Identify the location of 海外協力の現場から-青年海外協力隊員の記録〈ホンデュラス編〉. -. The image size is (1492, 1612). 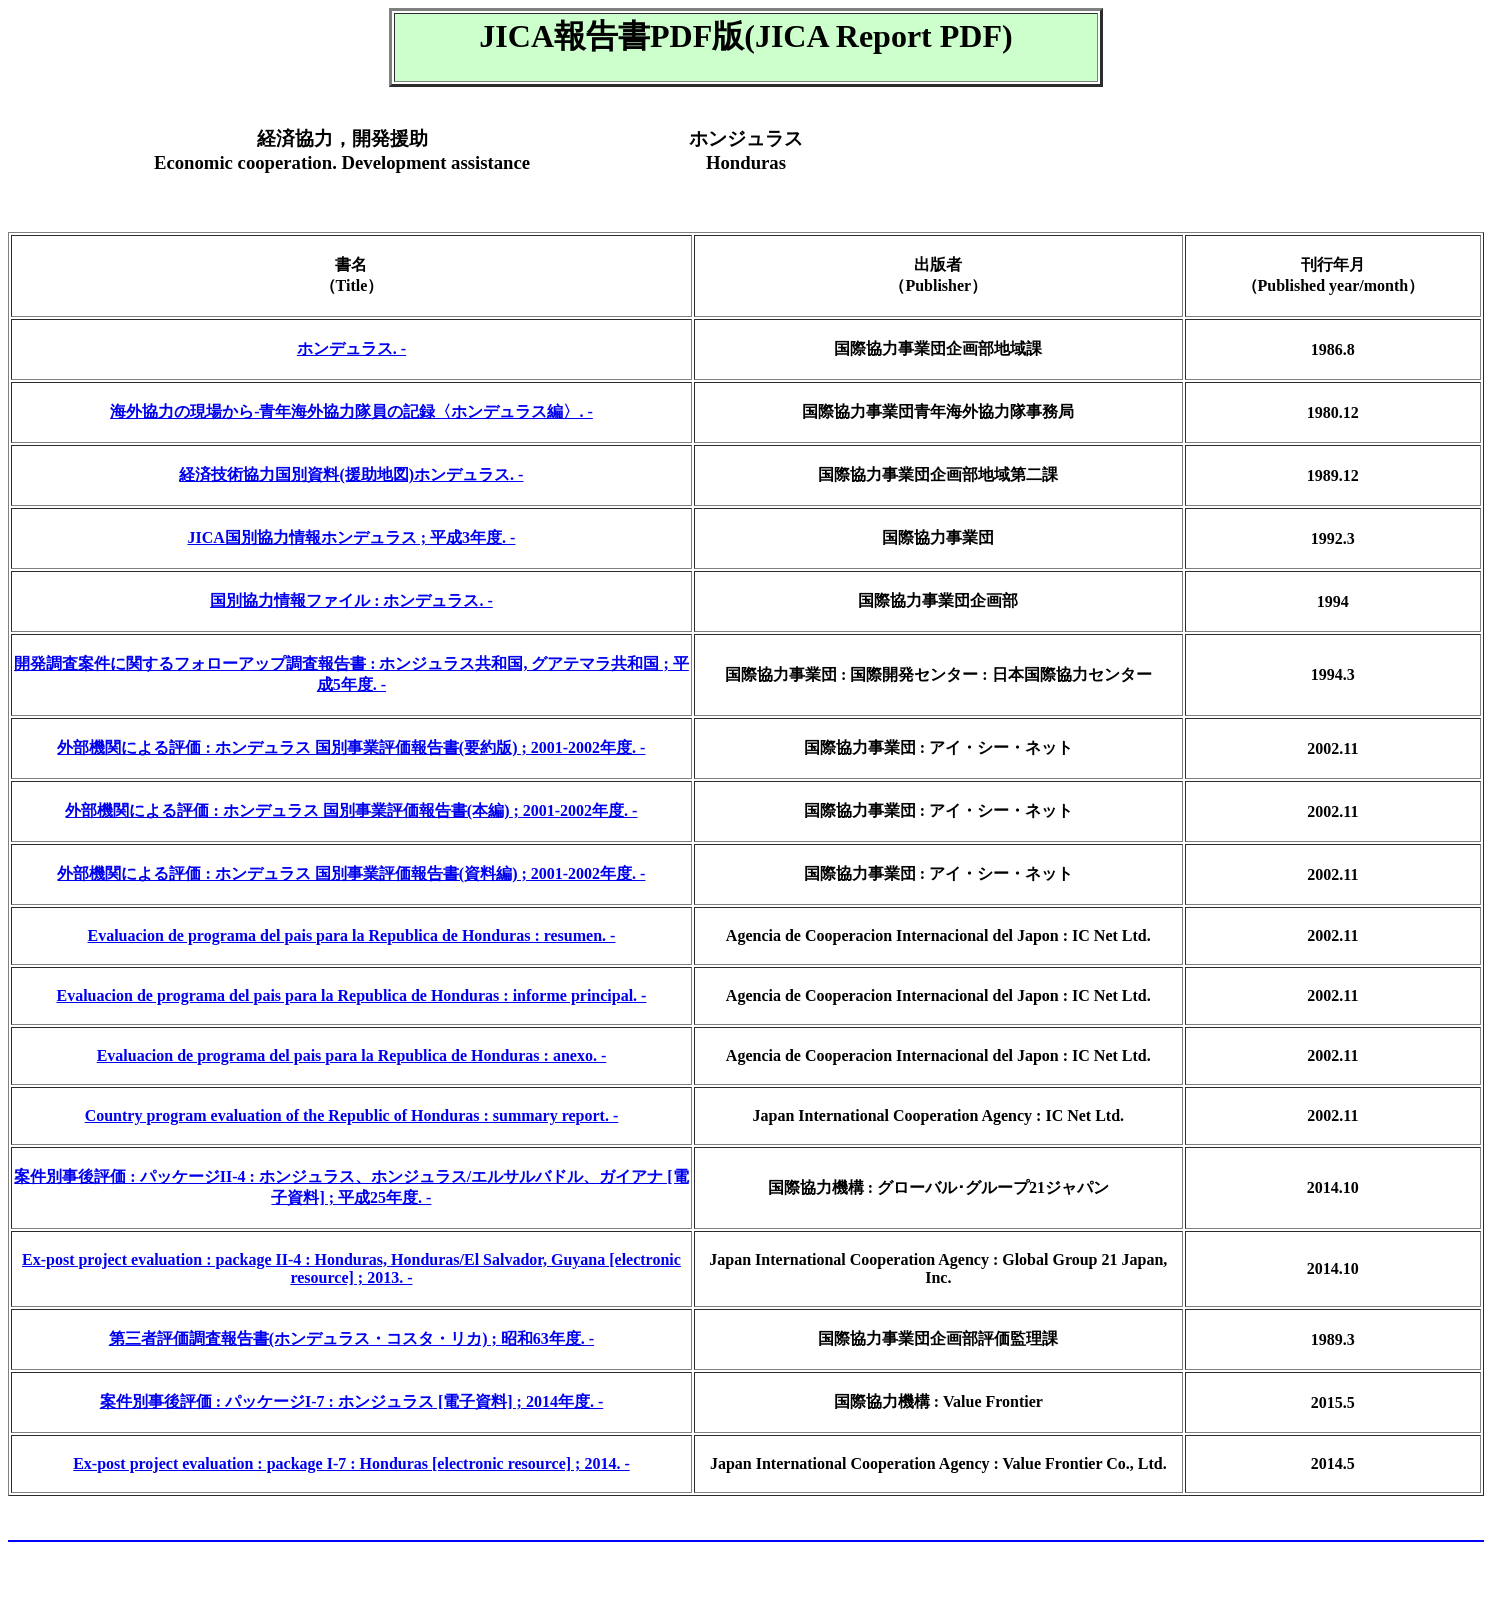
(351, 411).